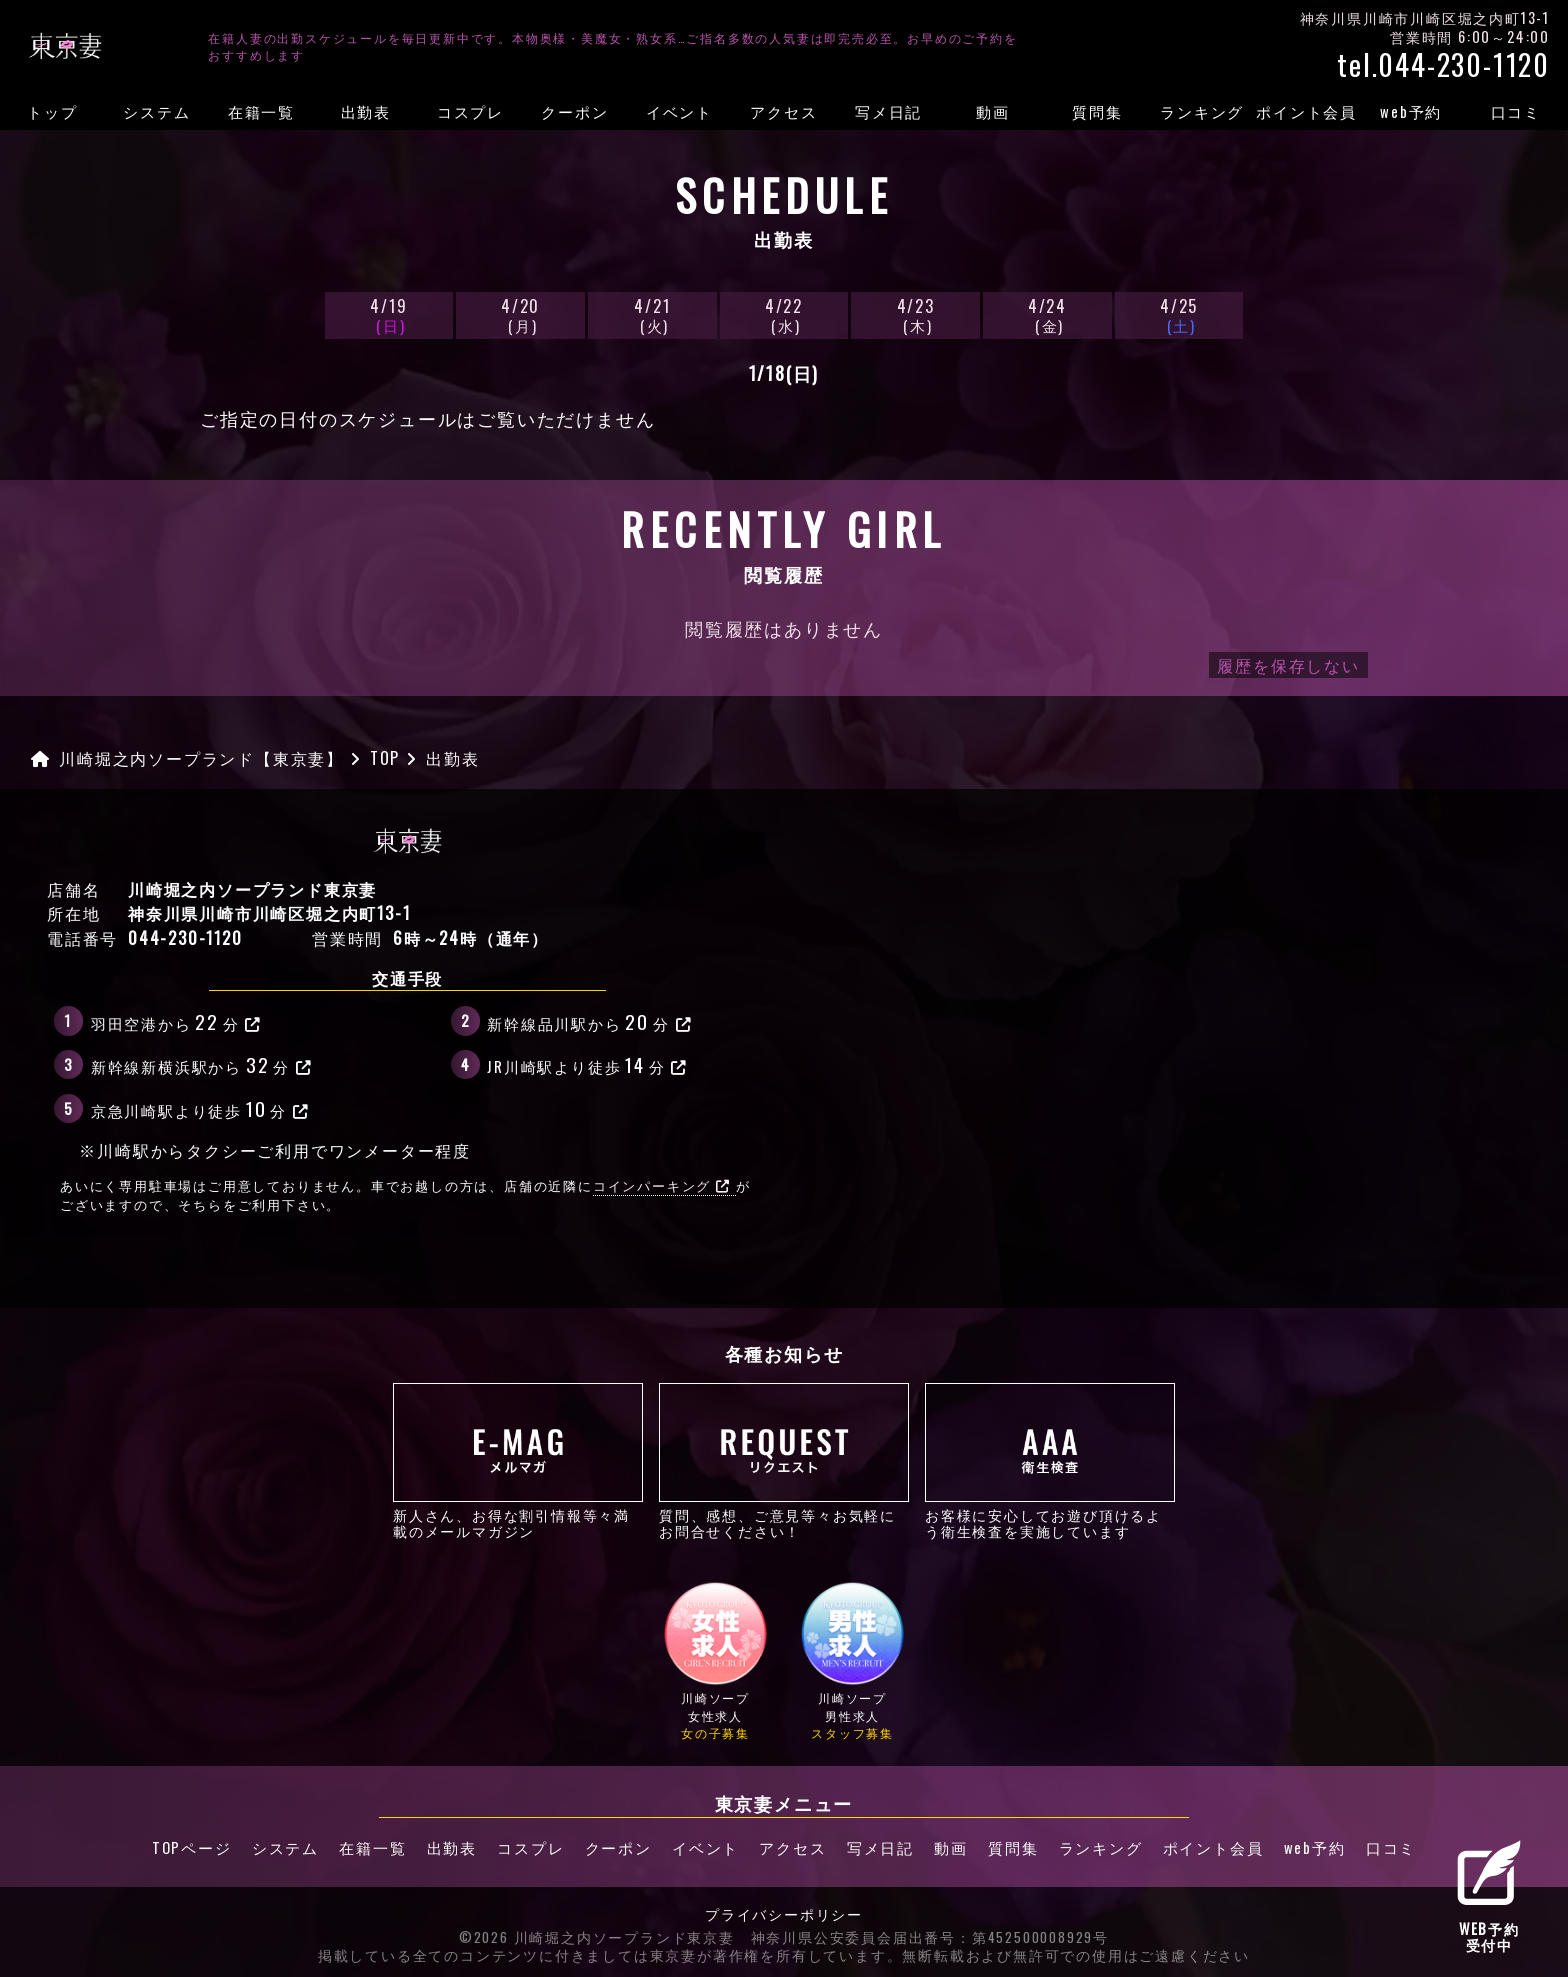 The height and width of the screenshot is (1977, 1568). What do you see at coordinates (1047, 314) in the screenshot?
I see `4/24` at bounding box center [1047, 314].